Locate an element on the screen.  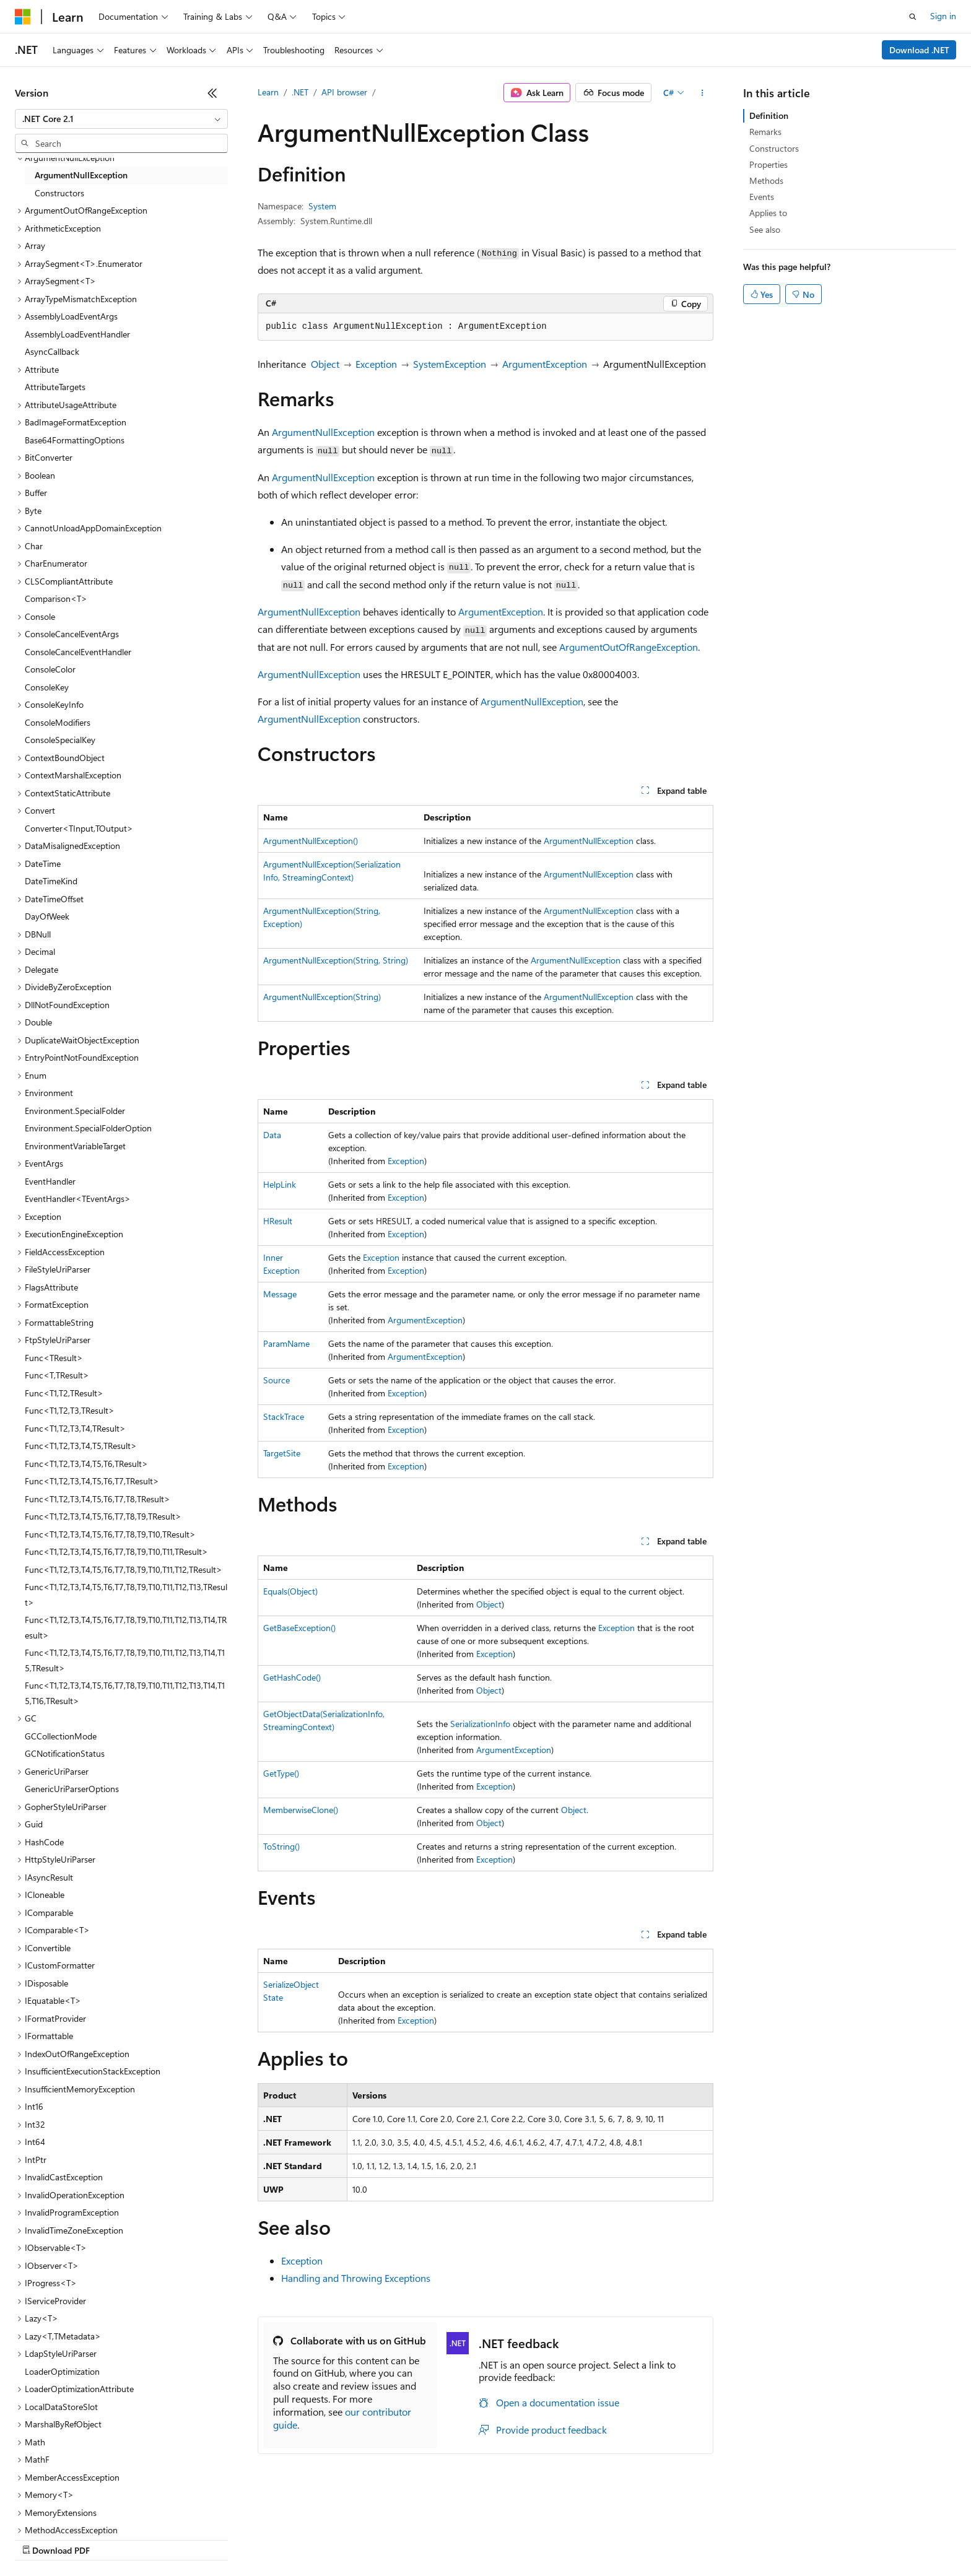
Func<T1,T2,T3,T4,TResult> [treeitem] is located at coordinates (75, 1428).